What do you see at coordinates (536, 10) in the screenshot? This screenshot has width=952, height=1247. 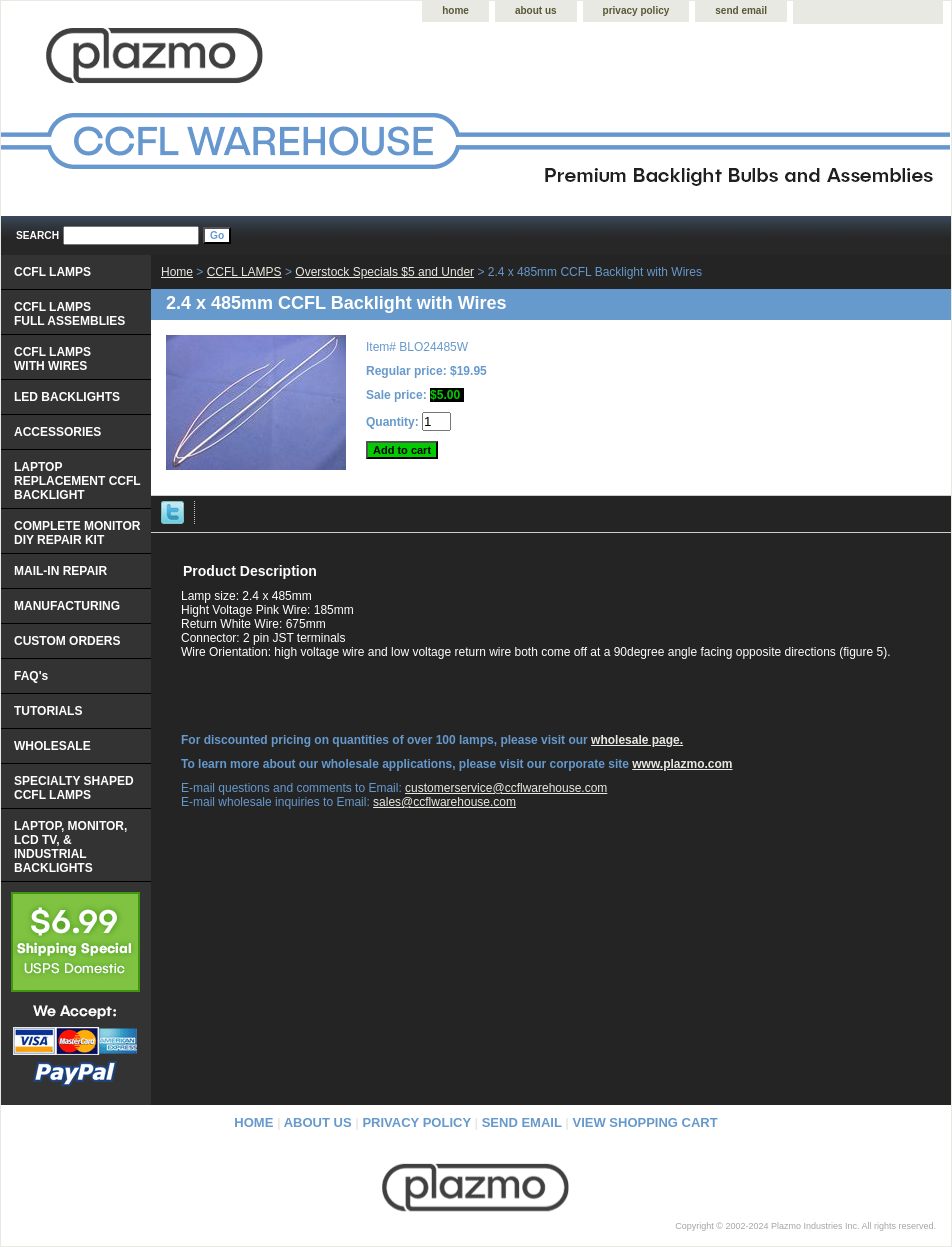 I see `about us` at bounding box center [536, 10].